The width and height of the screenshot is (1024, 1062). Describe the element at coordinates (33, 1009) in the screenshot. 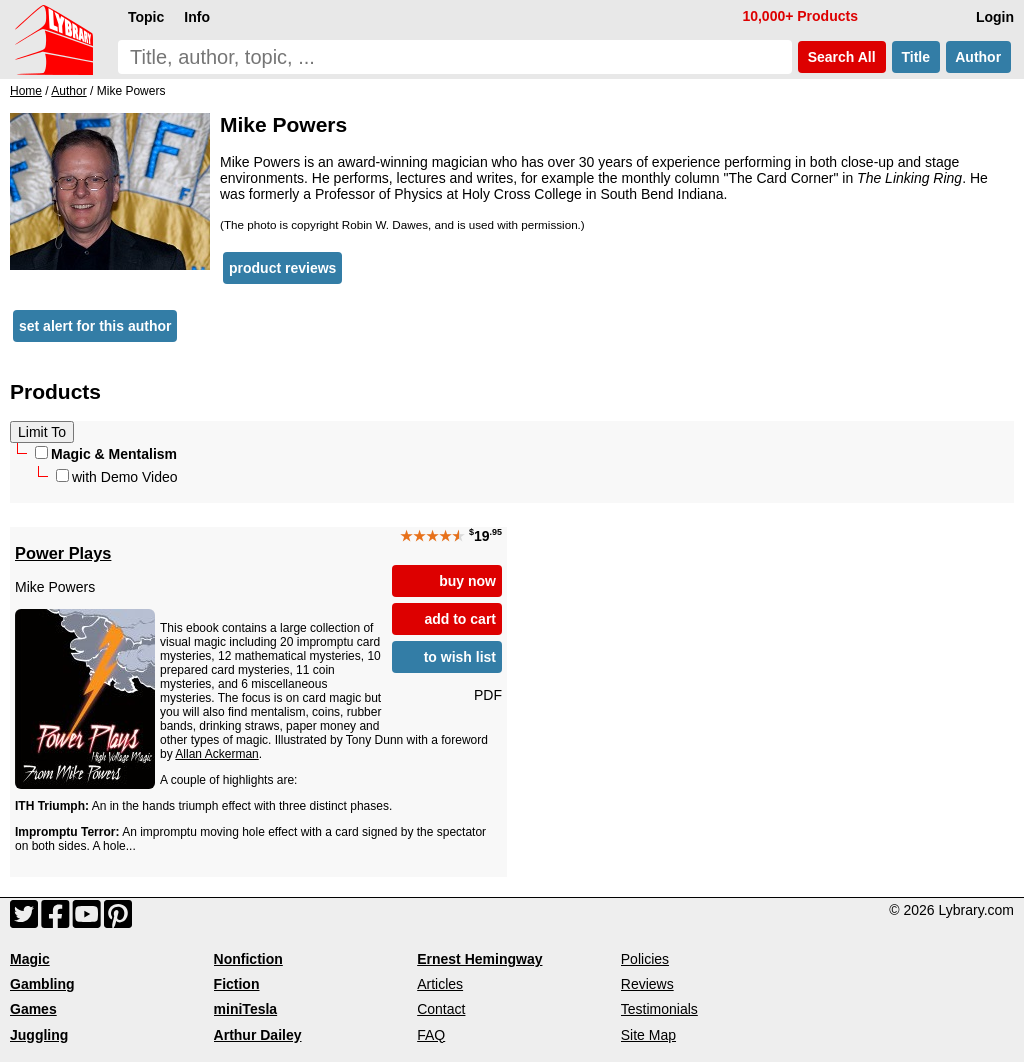

I see `Games` at that location.